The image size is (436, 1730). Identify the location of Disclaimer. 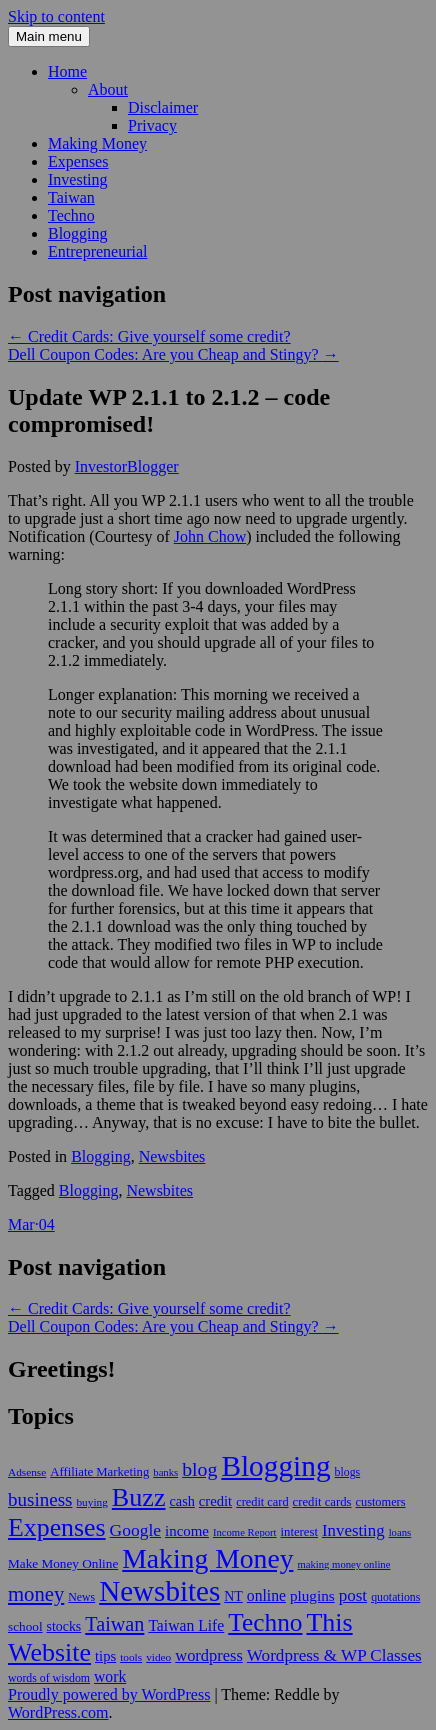
(163, 107).